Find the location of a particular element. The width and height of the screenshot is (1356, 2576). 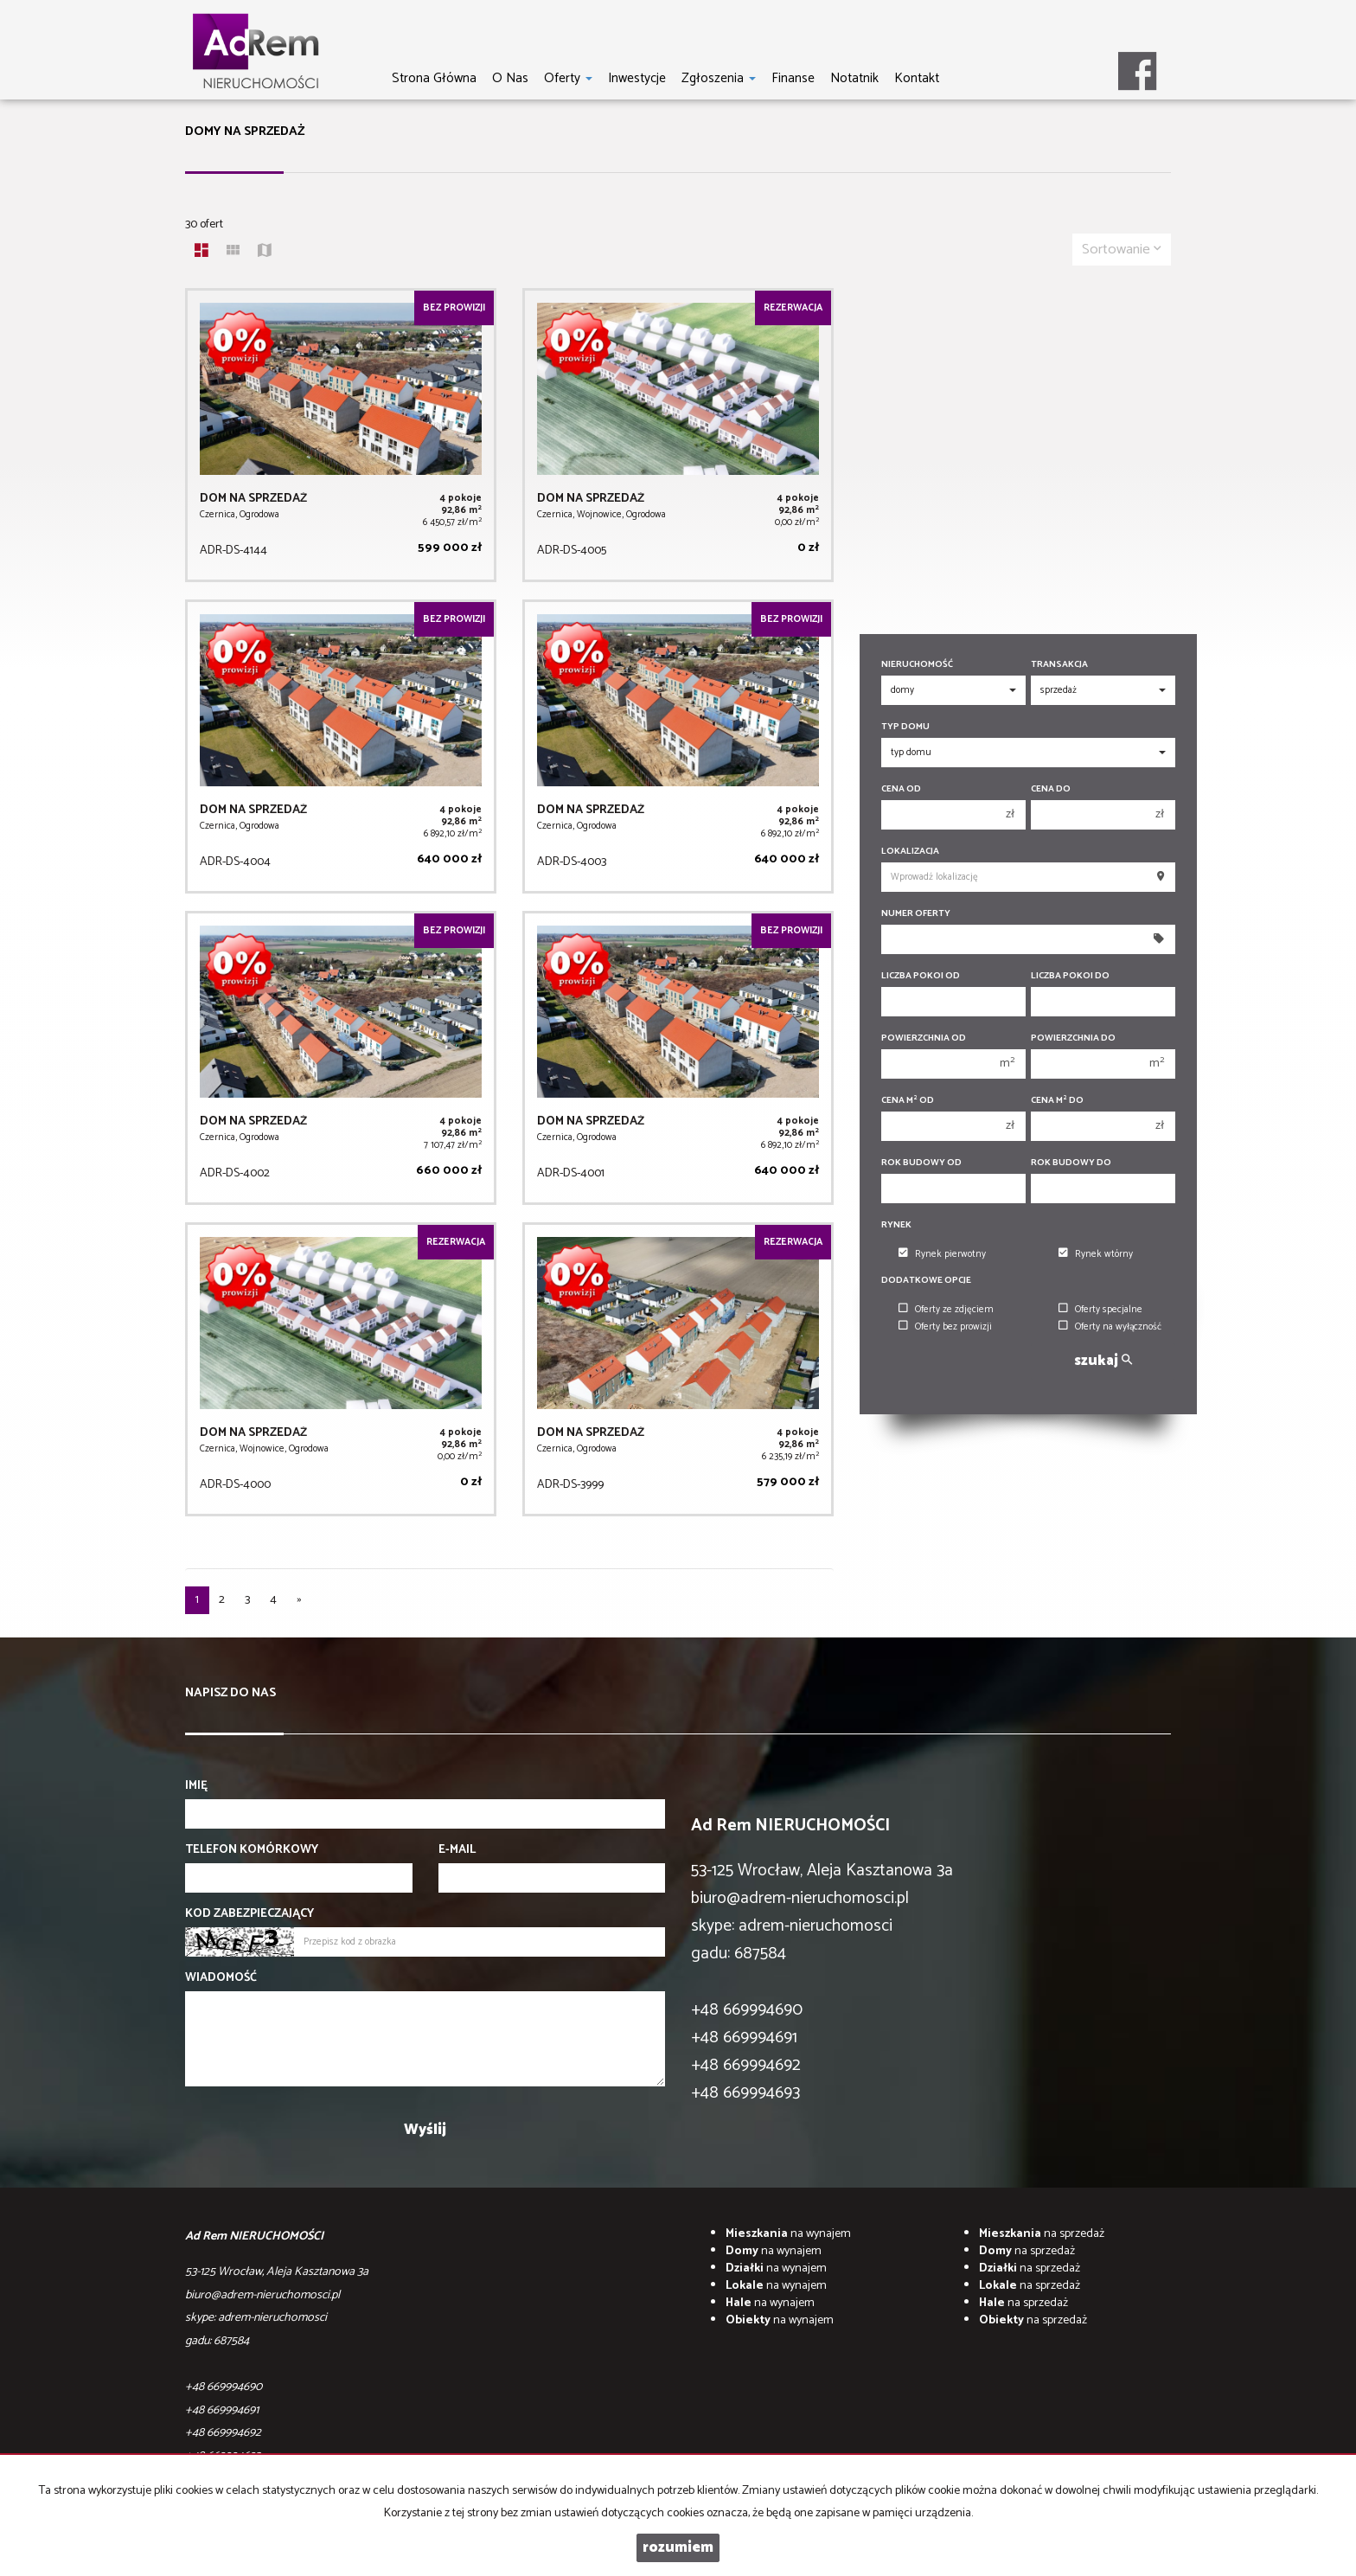

Rynek is located at coordinates (896, 1225).